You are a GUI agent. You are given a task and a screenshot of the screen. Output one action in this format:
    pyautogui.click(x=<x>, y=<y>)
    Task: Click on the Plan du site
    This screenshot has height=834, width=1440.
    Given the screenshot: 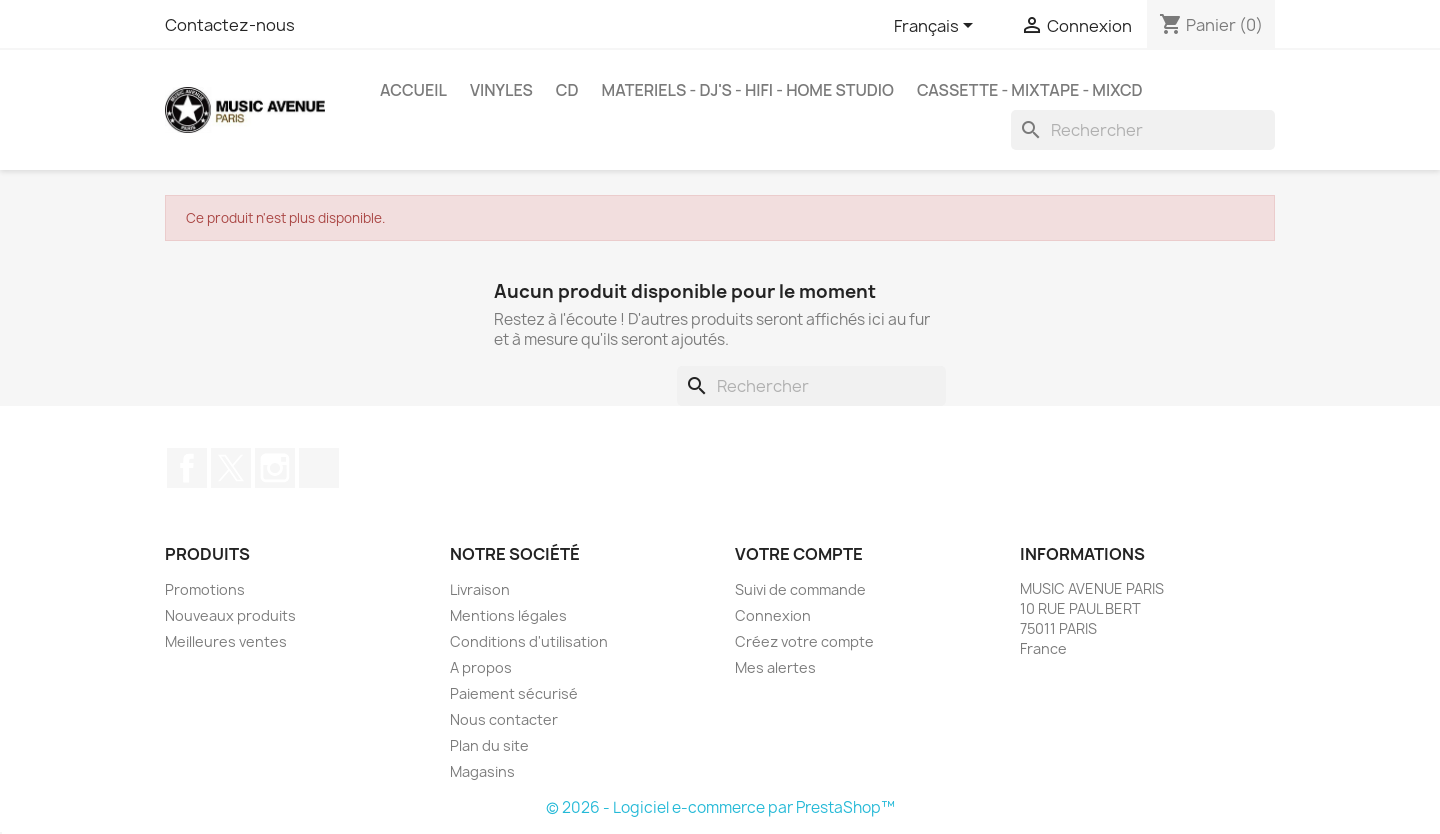 What is the action you would take?
    pyautogui.click(x=489, y=745)
    